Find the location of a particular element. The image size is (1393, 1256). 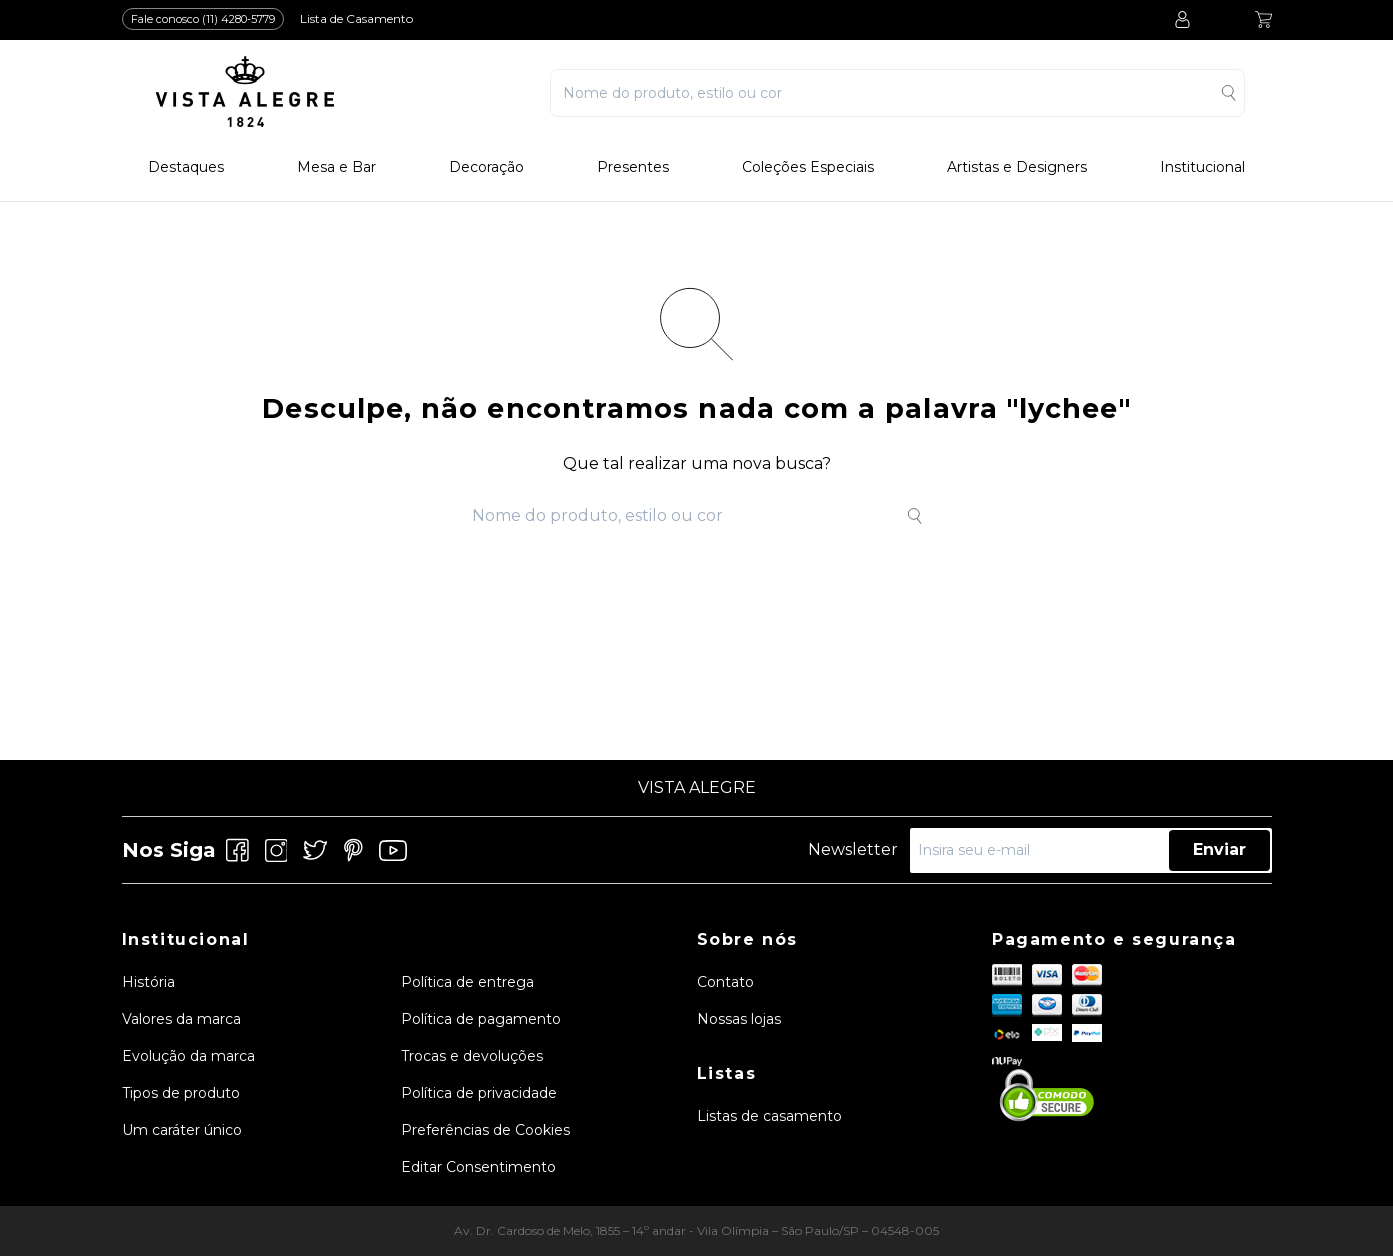

Preferências de Cookies is located at coordinates (485, 1130).